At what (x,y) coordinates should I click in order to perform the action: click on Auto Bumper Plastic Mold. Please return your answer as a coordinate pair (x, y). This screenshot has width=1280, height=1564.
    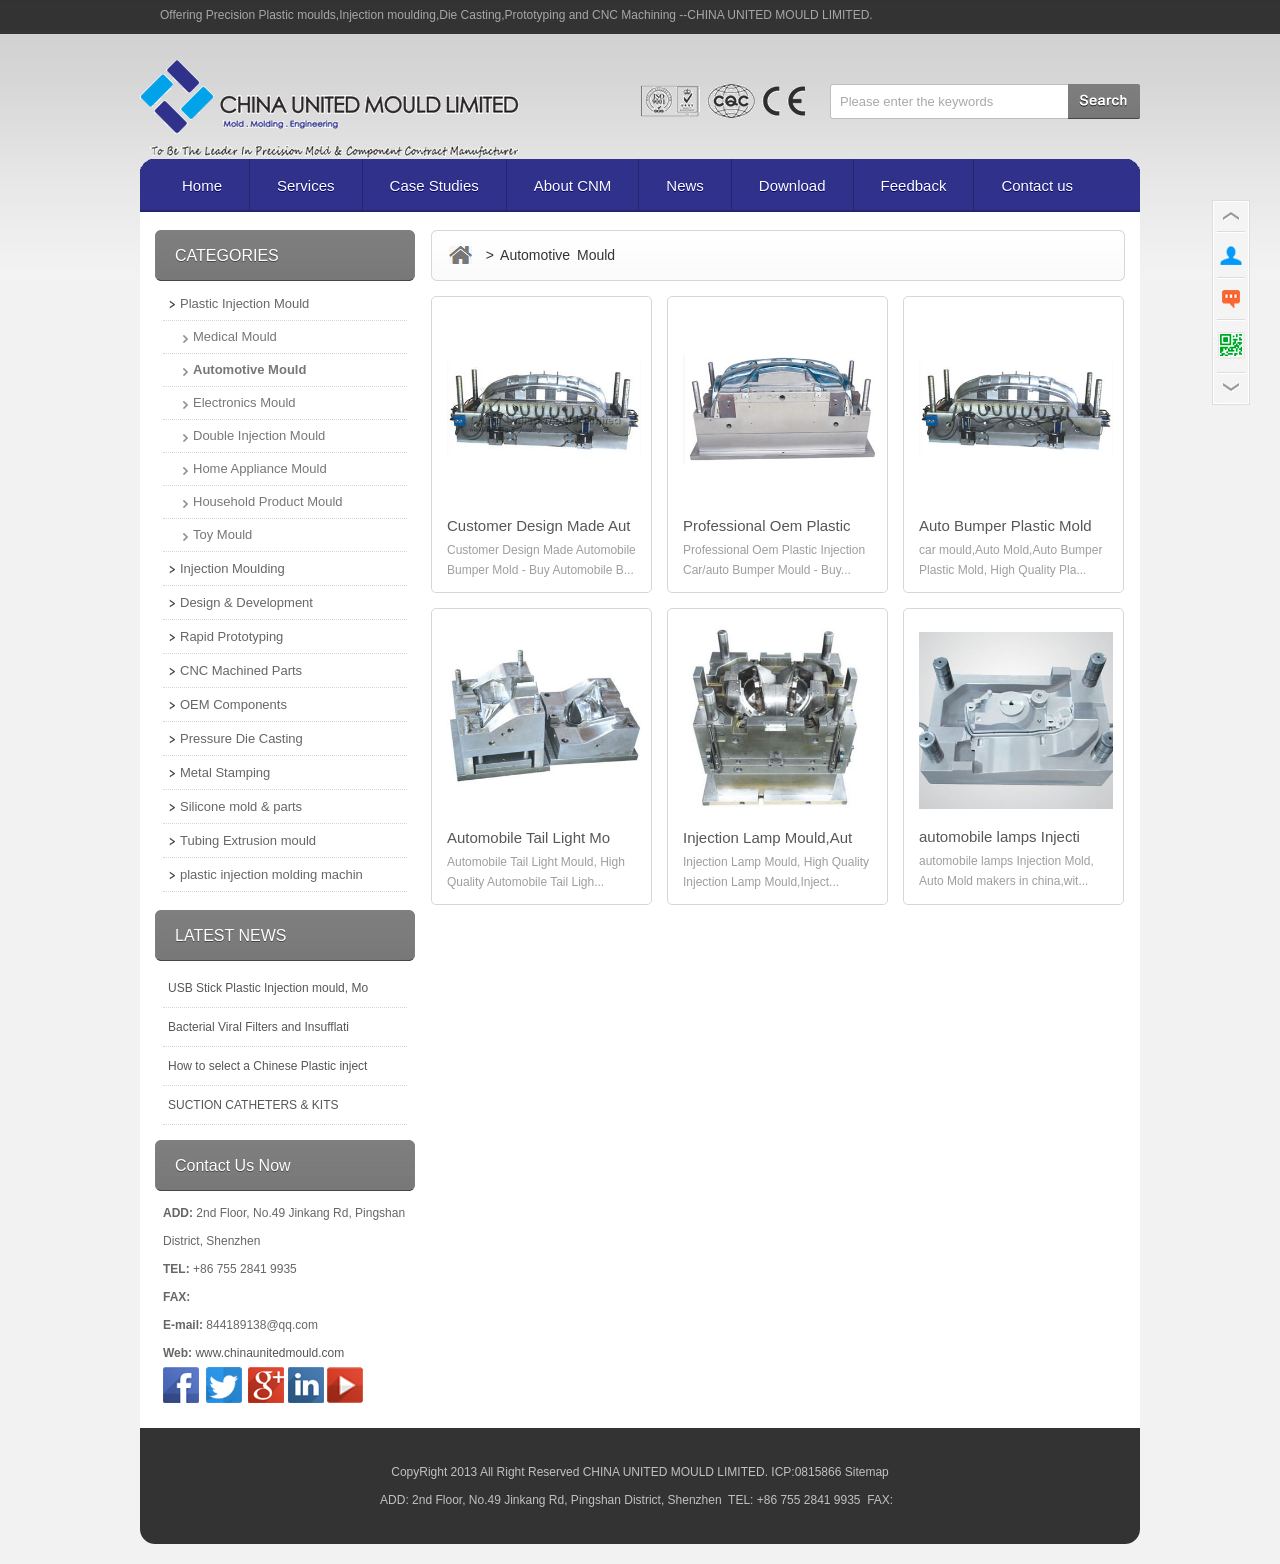
    Looking at the image, I should click on (1005, 525).